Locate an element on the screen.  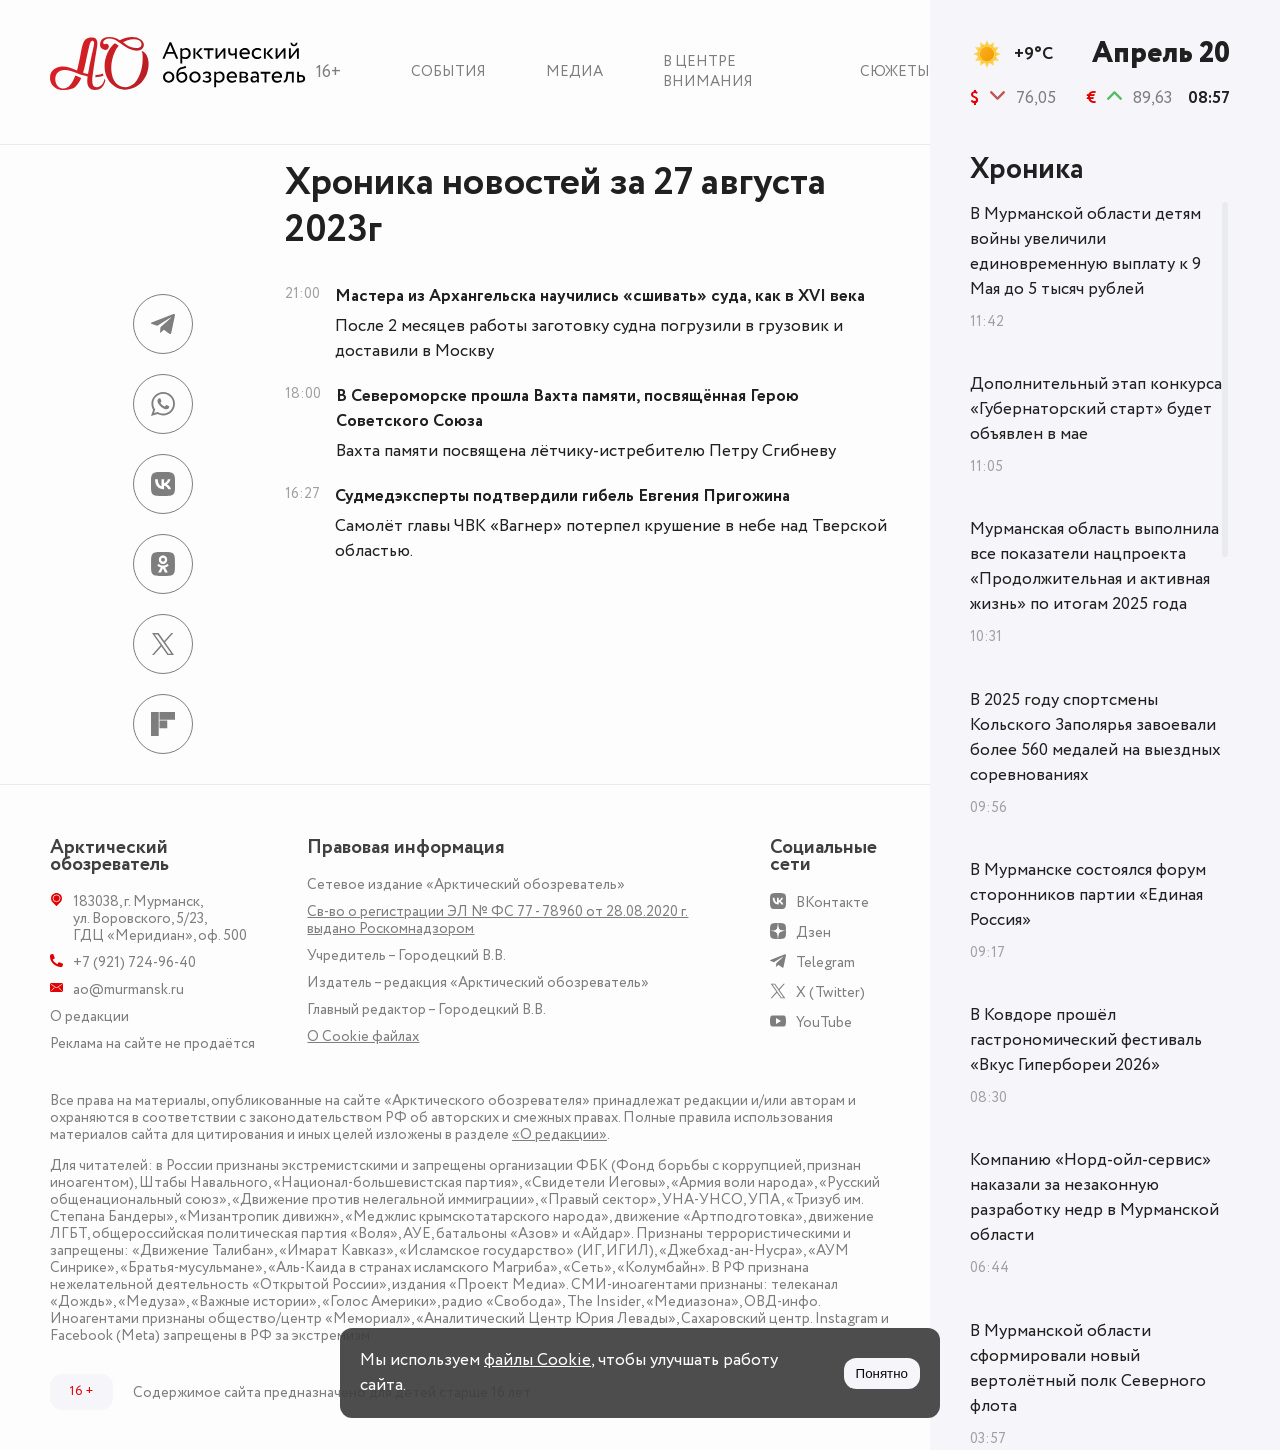
Telegram is located at coordinates (825, 962).